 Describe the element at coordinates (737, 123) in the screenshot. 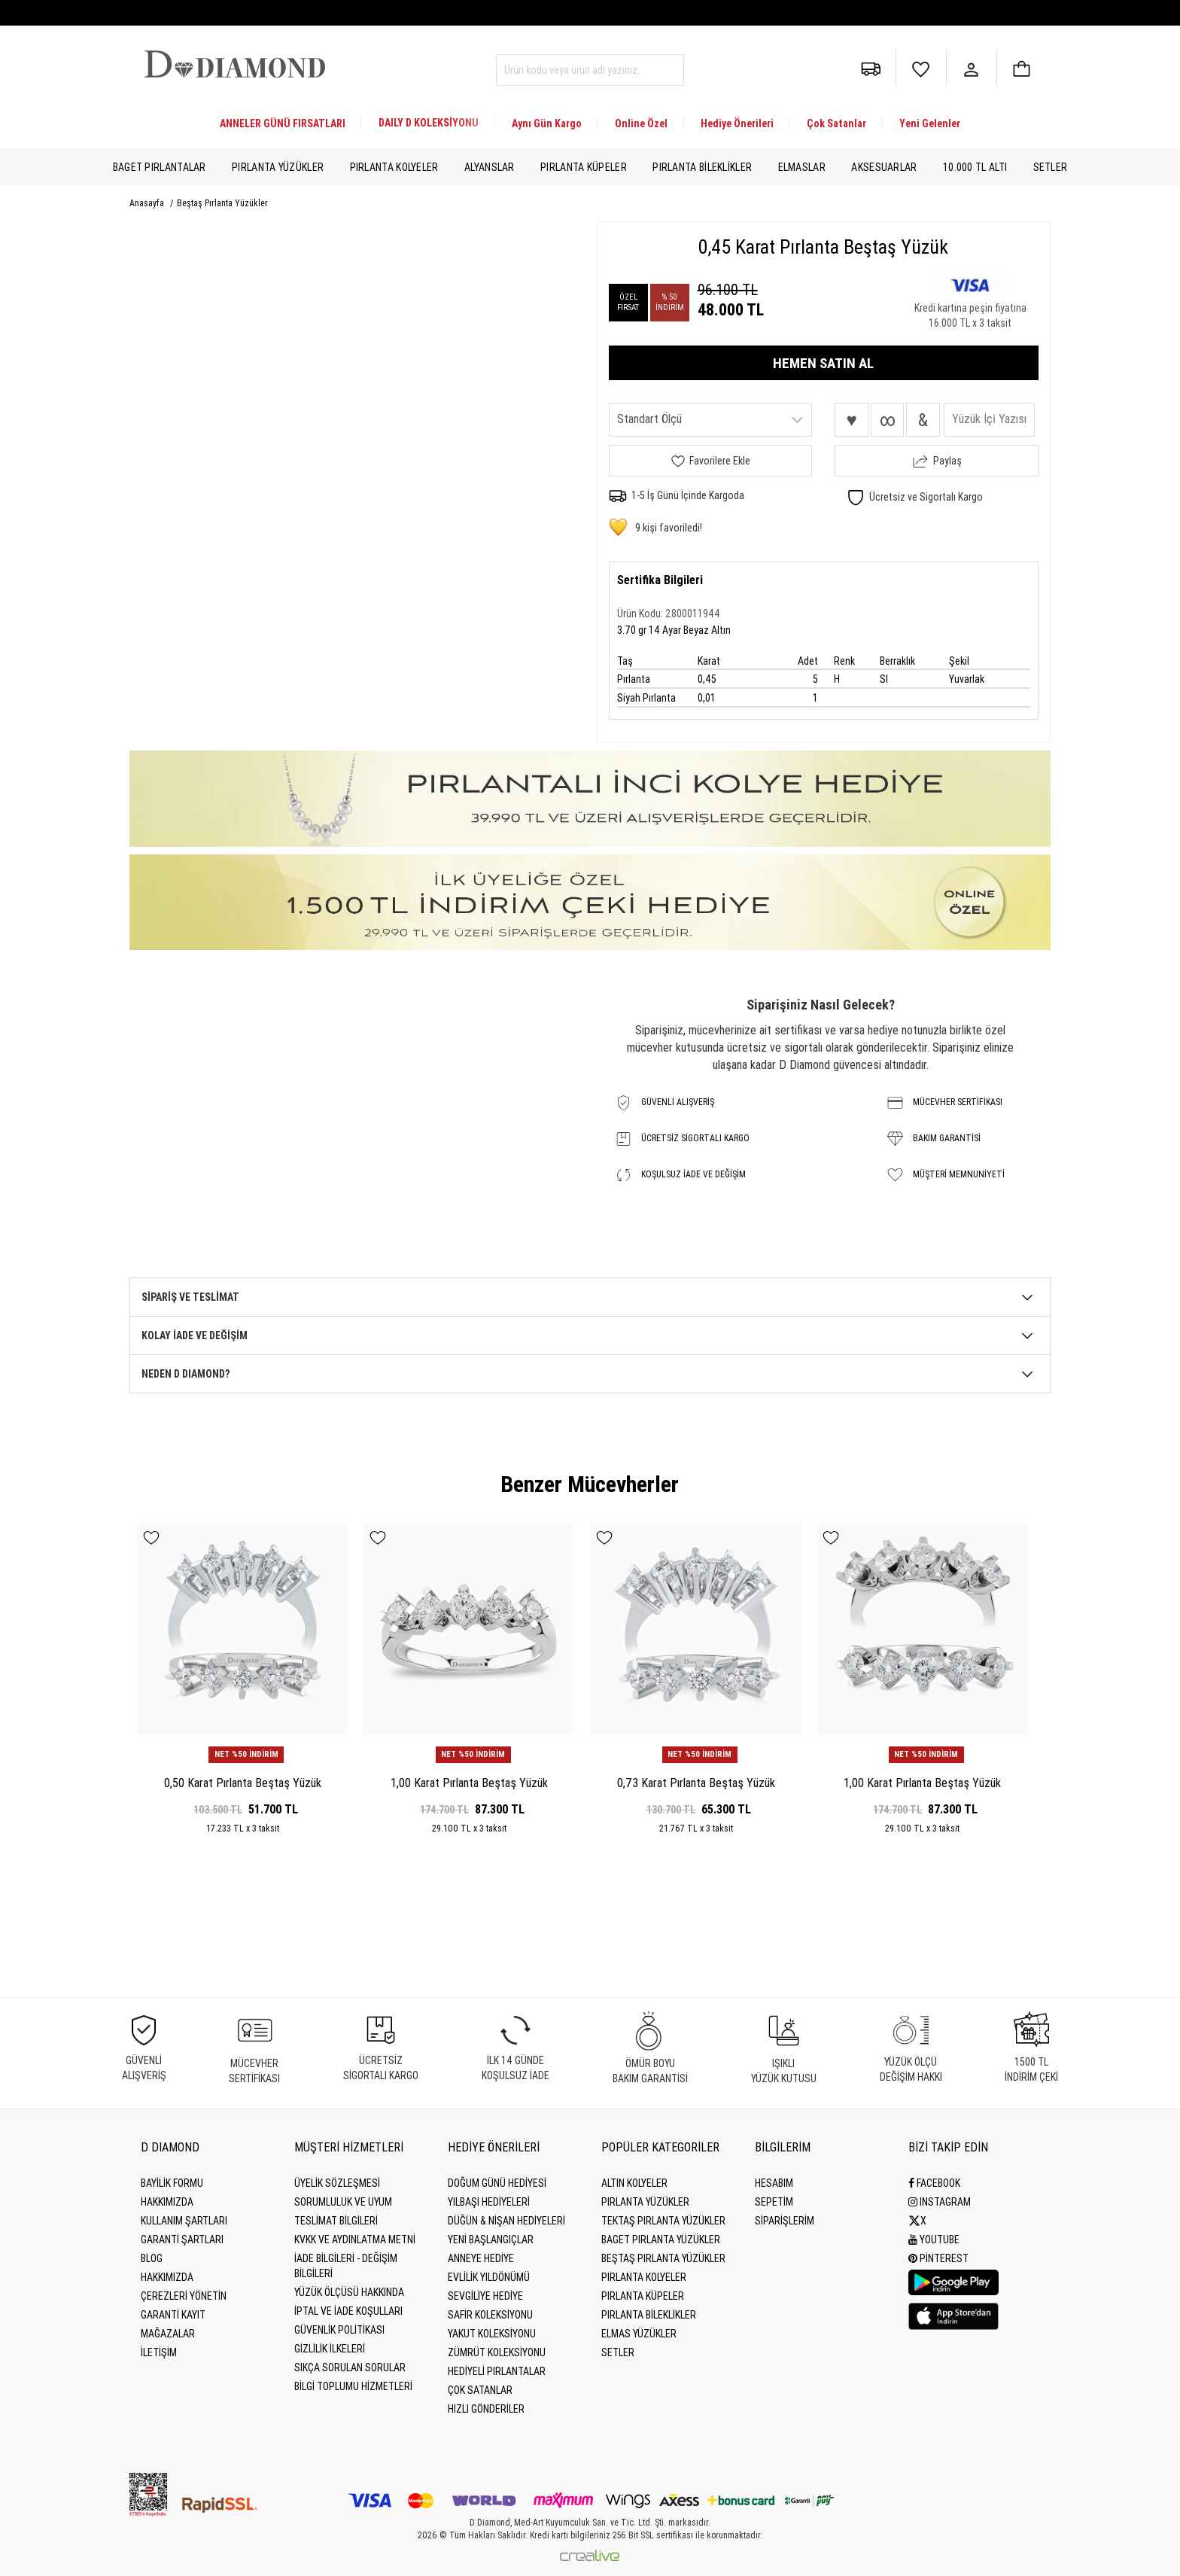

I see `Hediye Önerileri` at that location.